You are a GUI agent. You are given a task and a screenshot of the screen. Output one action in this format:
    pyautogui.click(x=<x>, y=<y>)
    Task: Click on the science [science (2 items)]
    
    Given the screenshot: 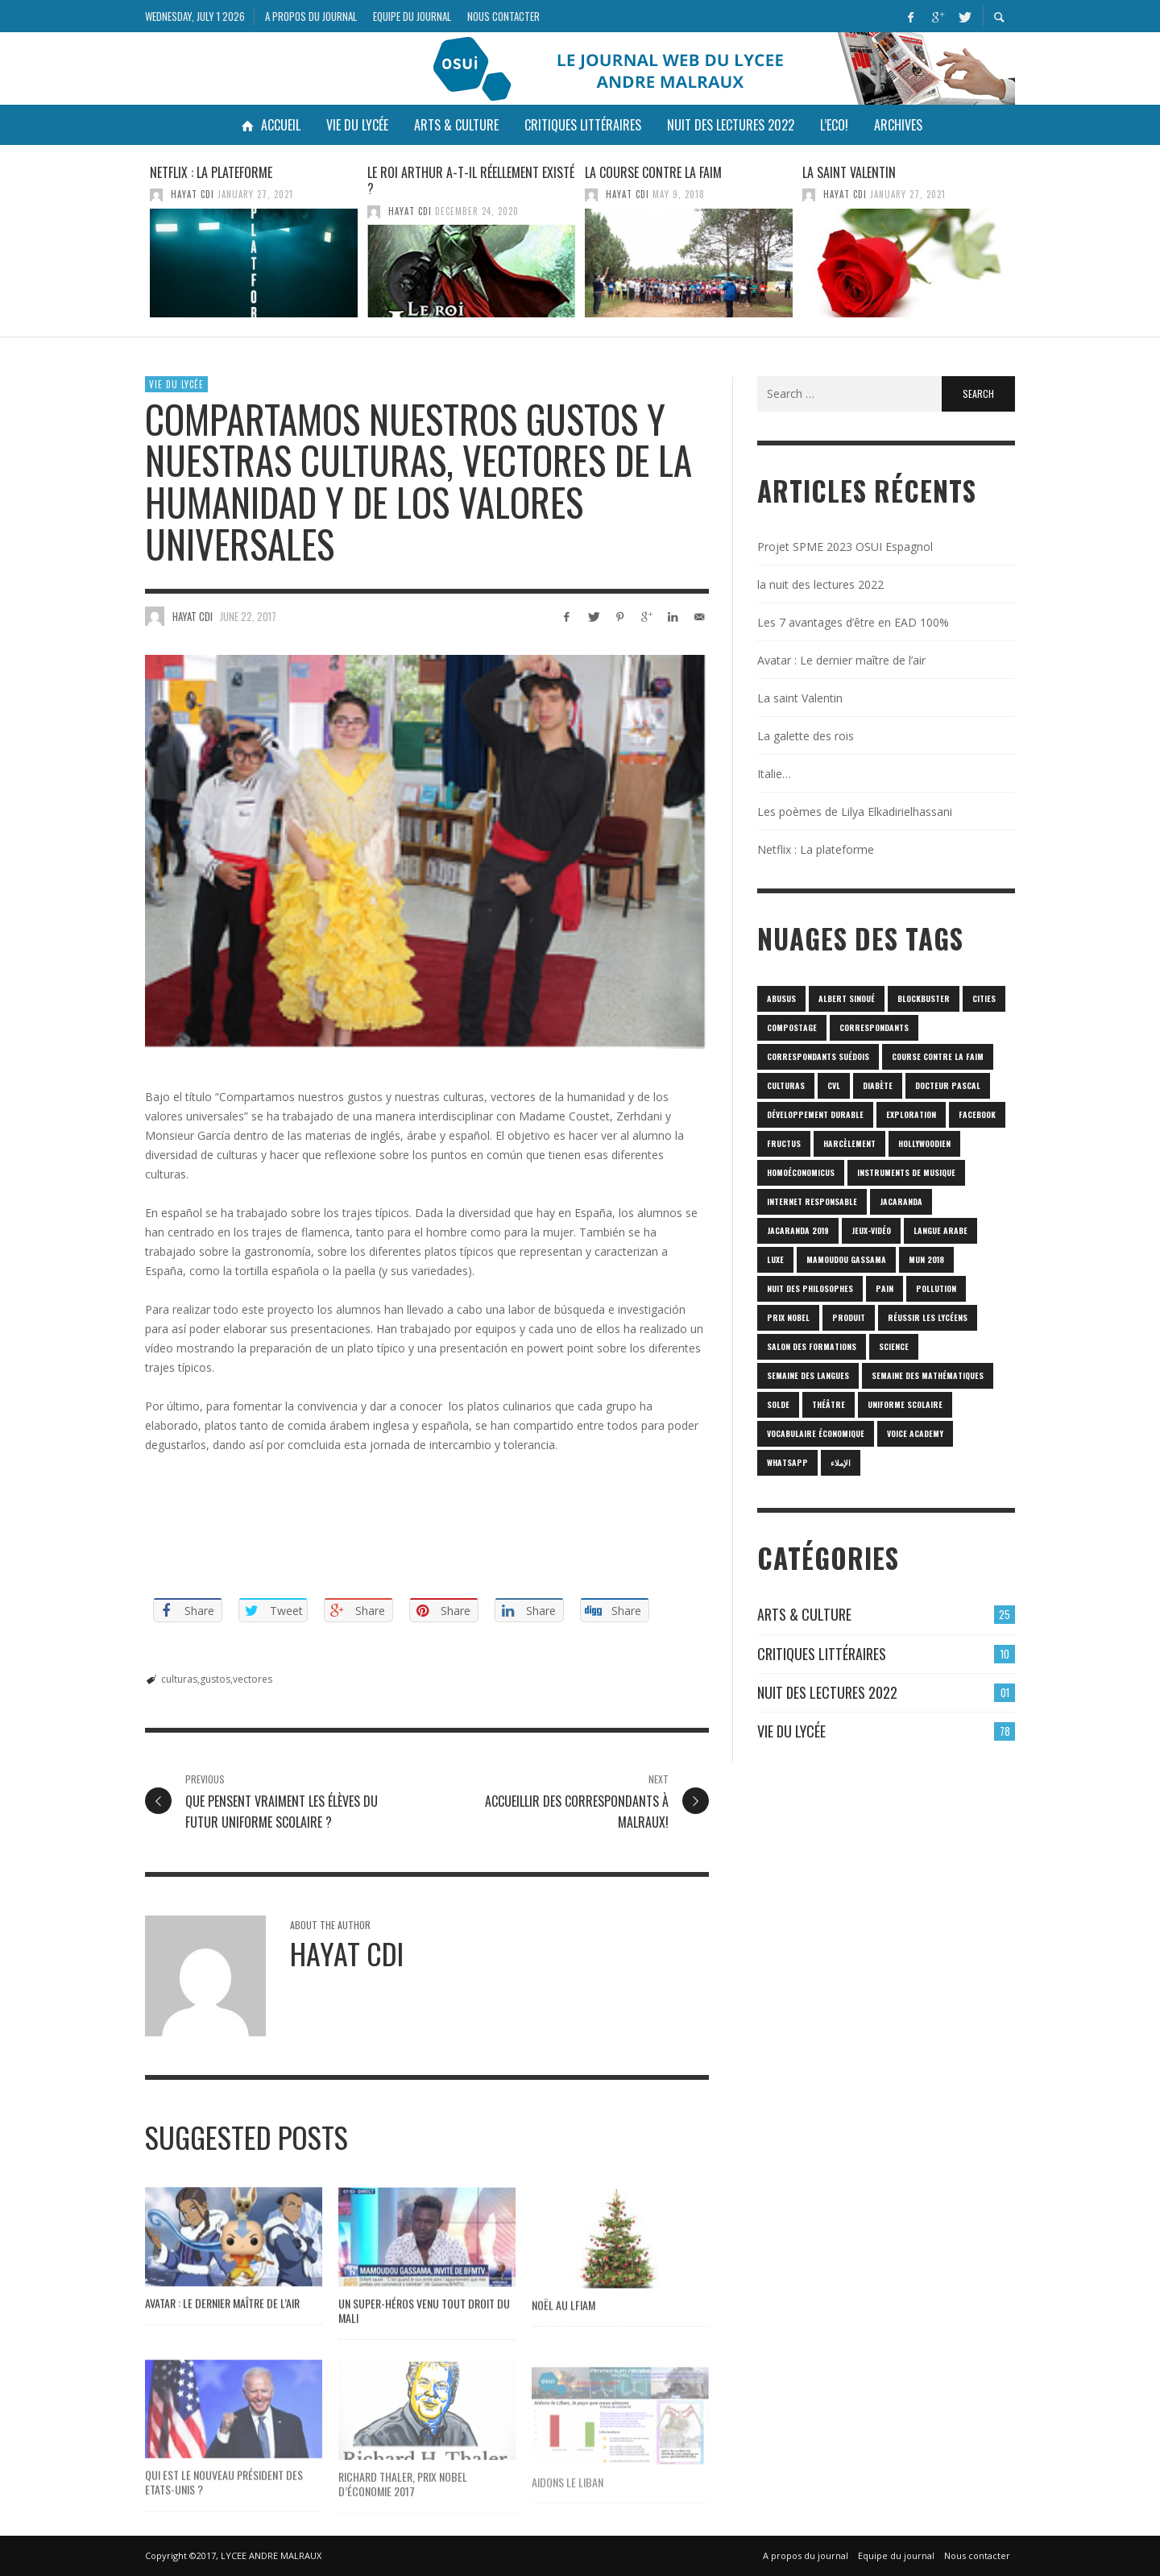 What is the action you would take?
    pyautogui.click(x=894, y=1346)
    